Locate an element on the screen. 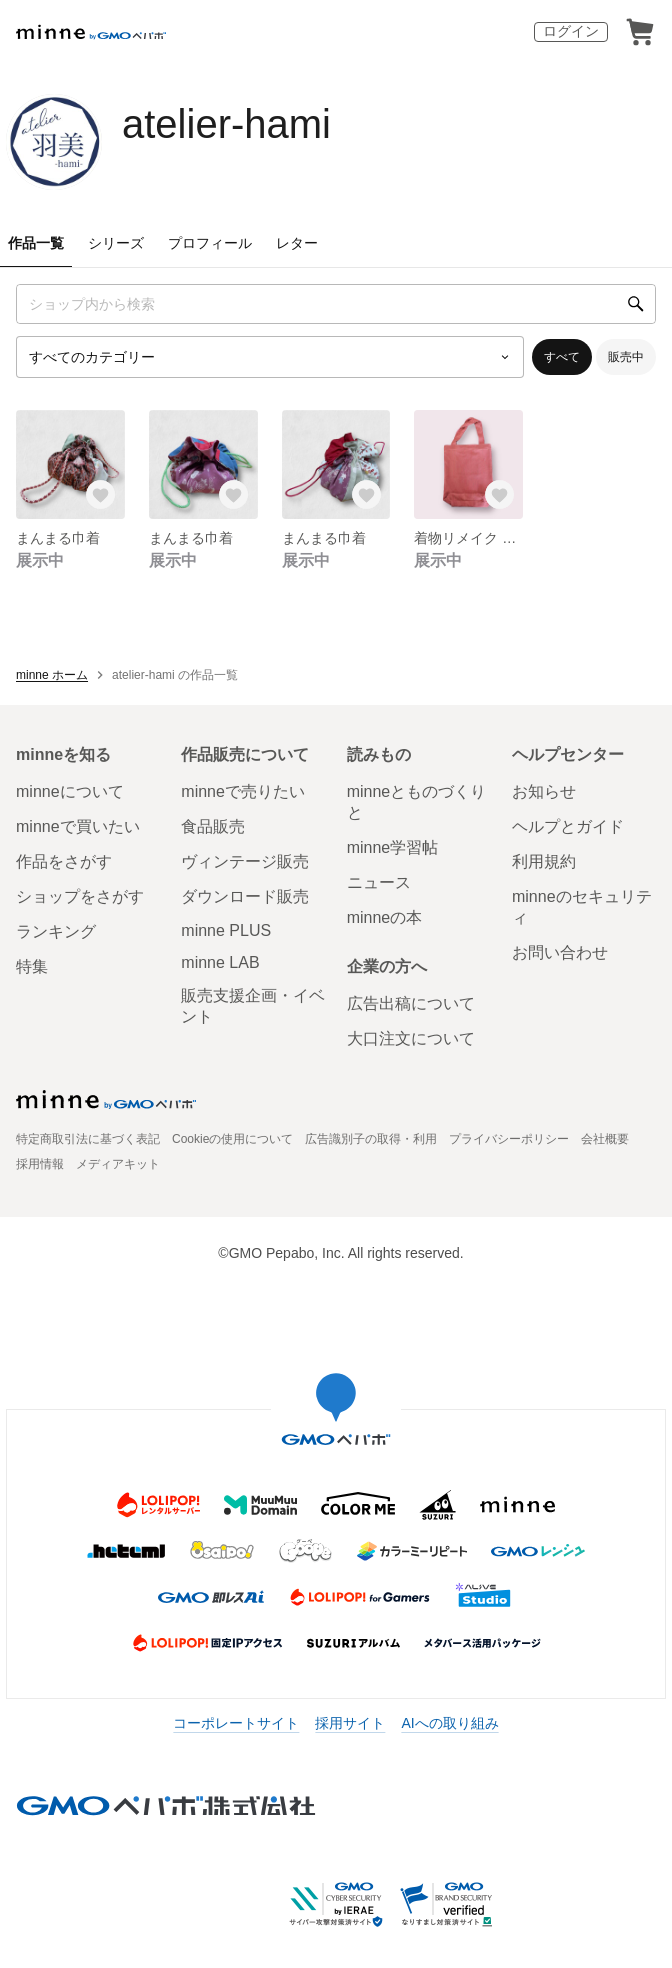 Image resolution: width=672 pixels, height=1968 pixels. シリーズ is located at coordinates (116, 243).